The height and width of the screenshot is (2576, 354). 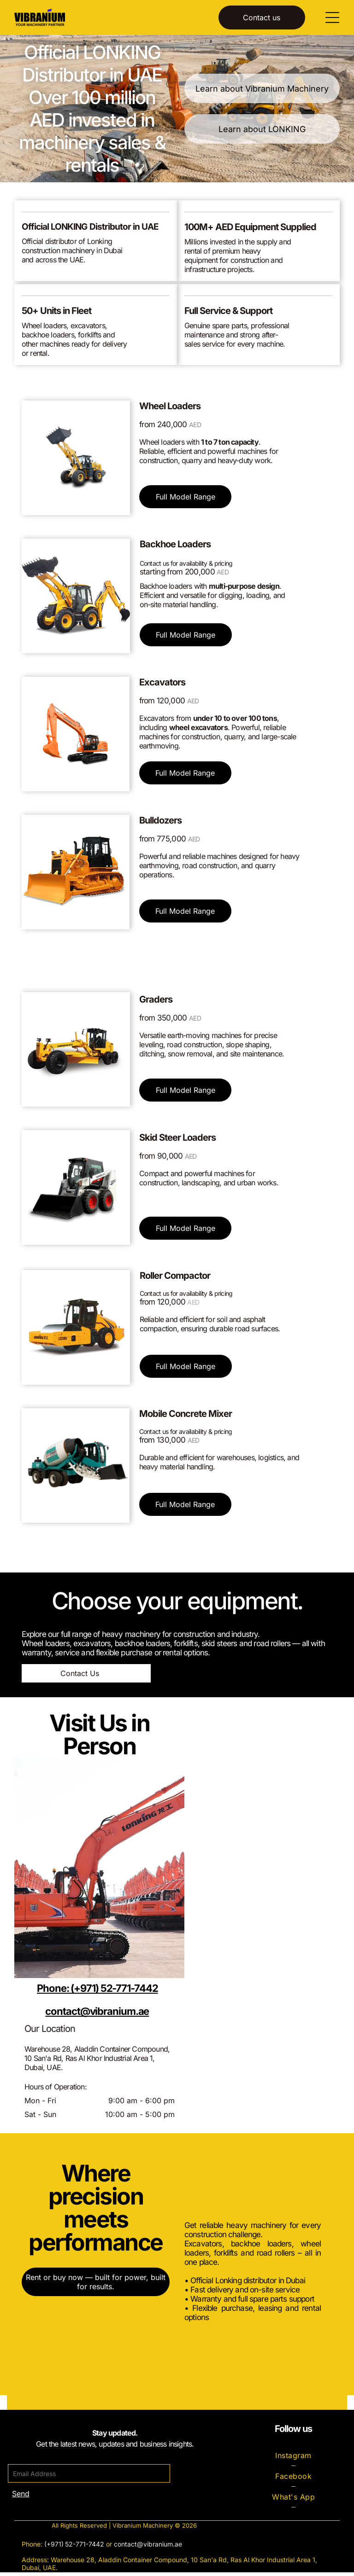 I want to click on -771-7442, so click(x=88, y=2548).